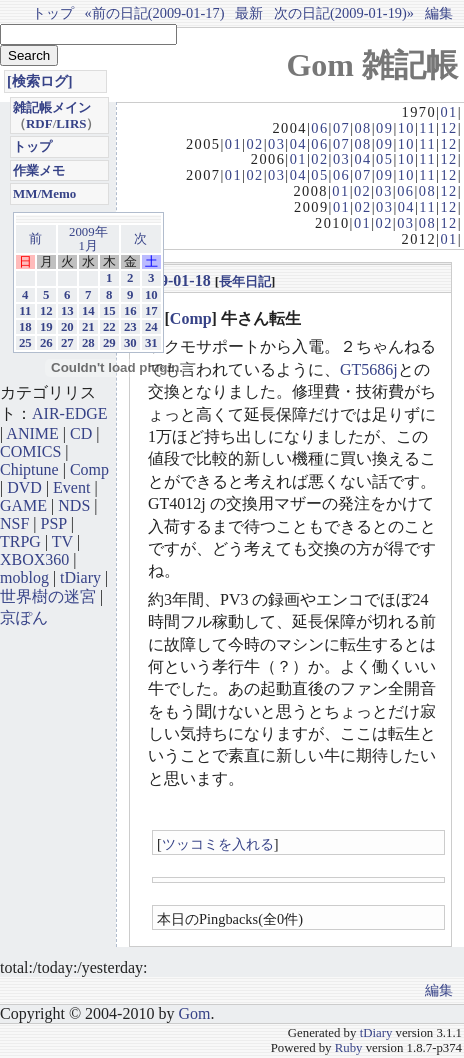 Image resolution: width=464 pixels, height=1058 pixels. What do you see at coordinates (344, 13) in the screenshot?
I see `次の日記(2009-01-19)»` at bounding box center [344, 13].